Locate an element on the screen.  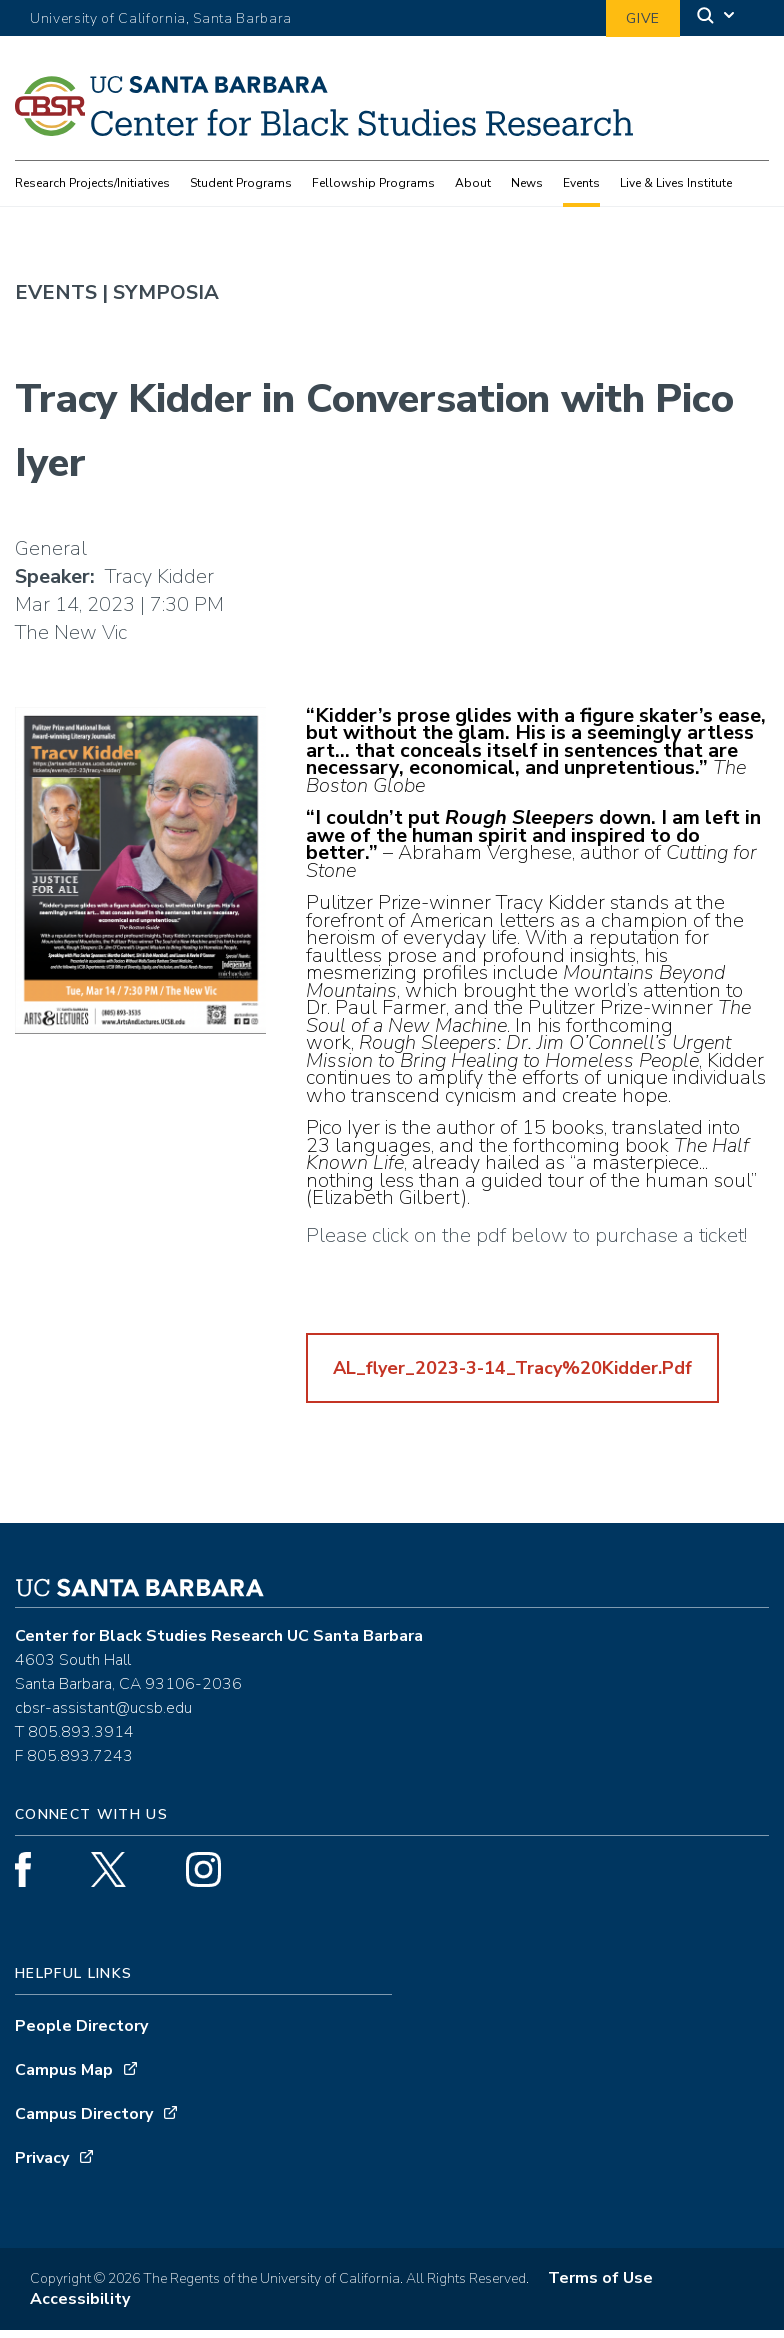
Campus Directory is located at coordinates (84, 2122).